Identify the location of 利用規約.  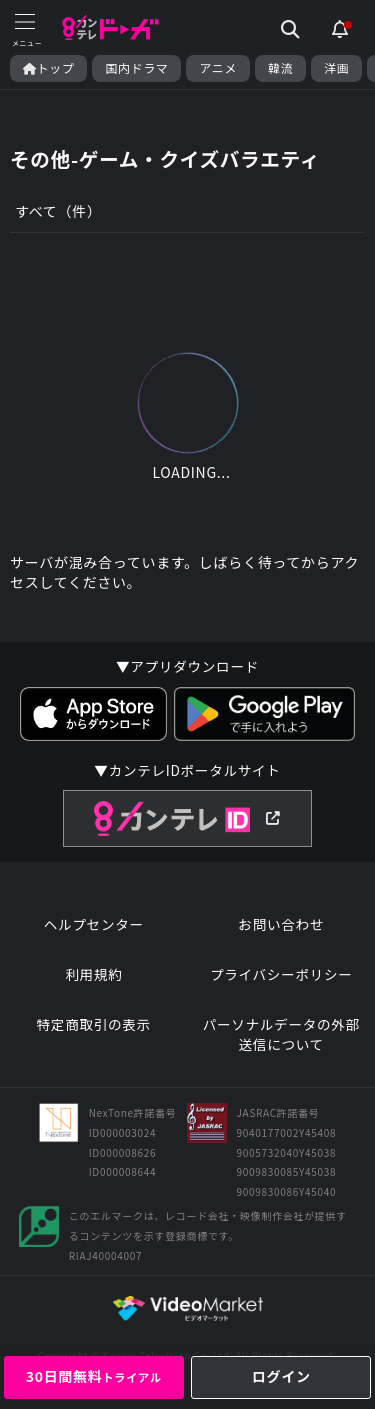
(93, 974).